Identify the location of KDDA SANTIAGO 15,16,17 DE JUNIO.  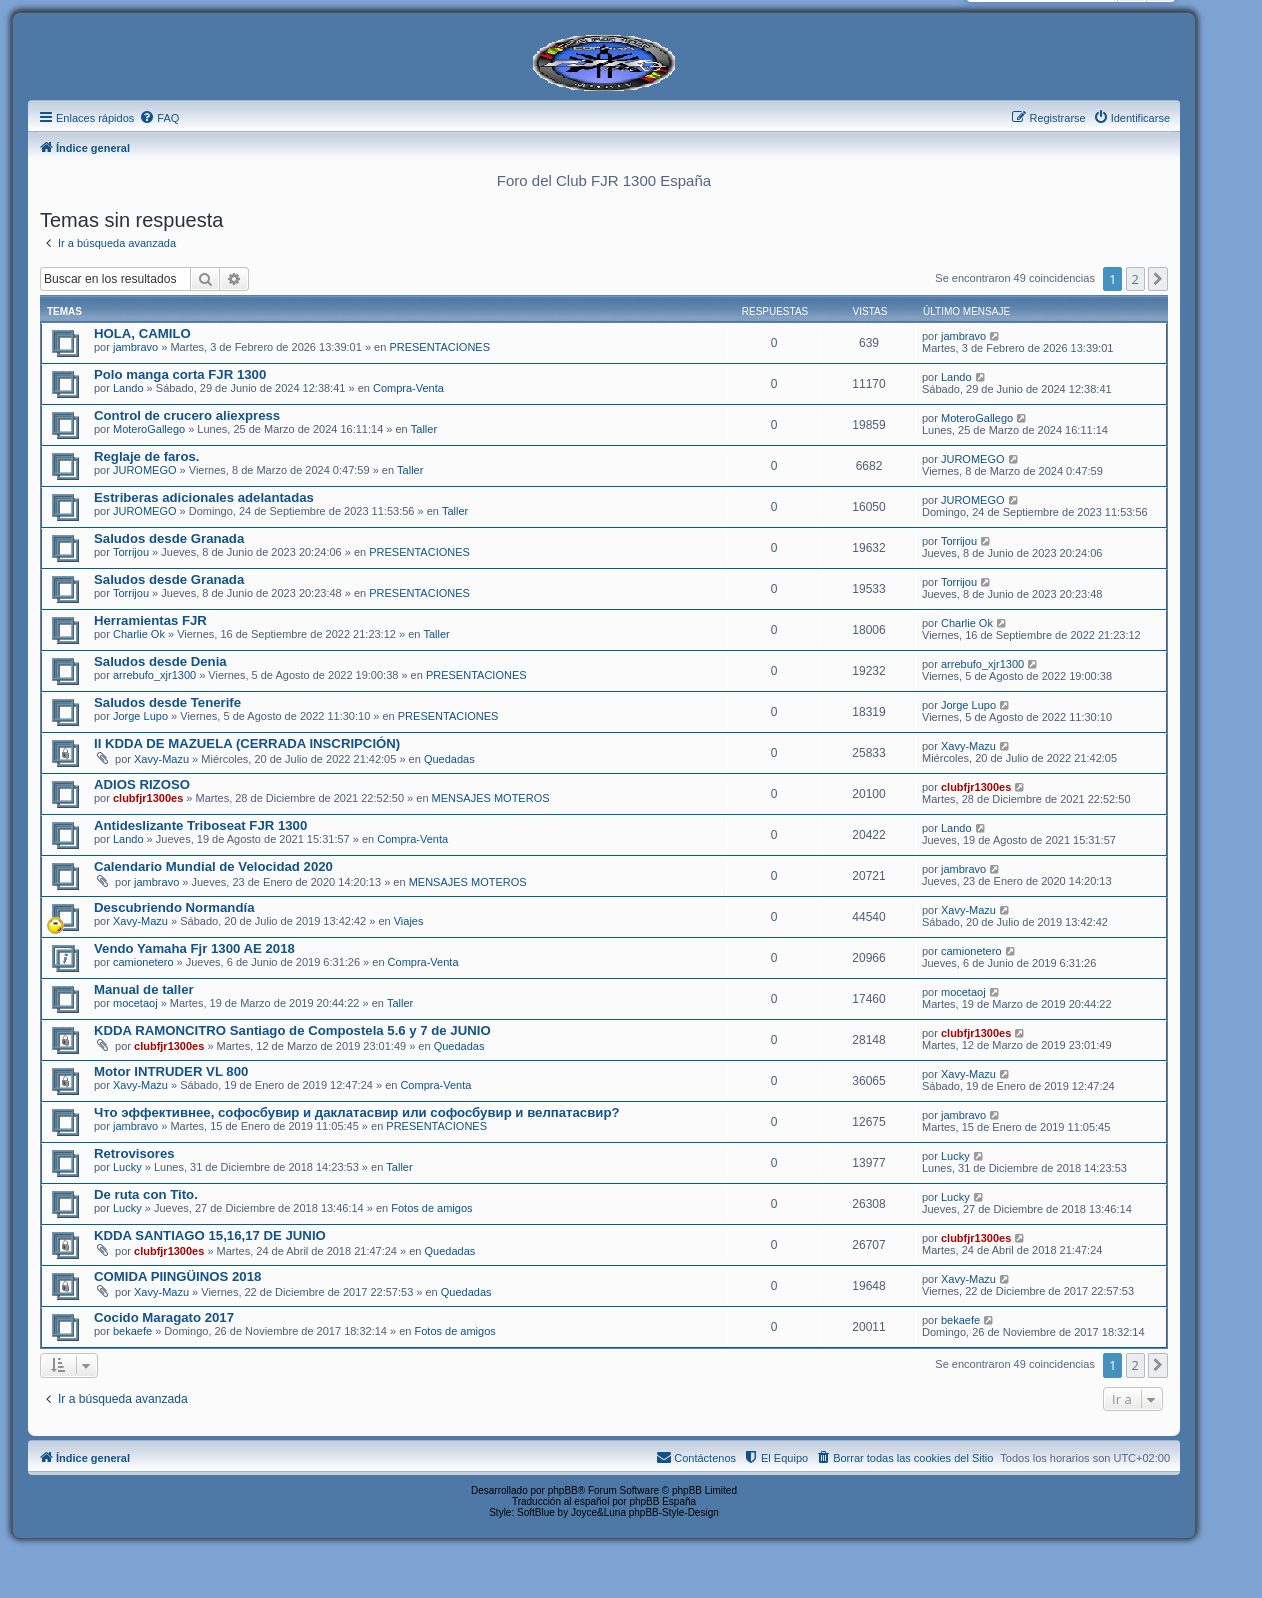
(210, 1235).